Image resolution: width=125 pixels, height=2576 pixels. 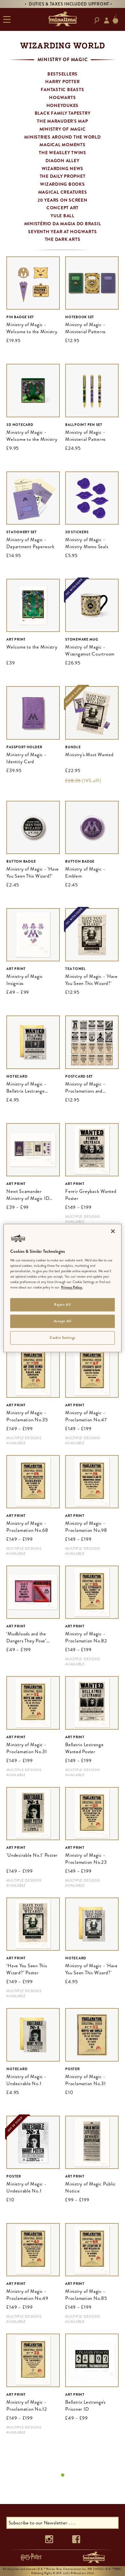 What do you see at coordinates (62, 192) in the screenshot?
I see `Magical Creatures` at bounding box center [62, 192].